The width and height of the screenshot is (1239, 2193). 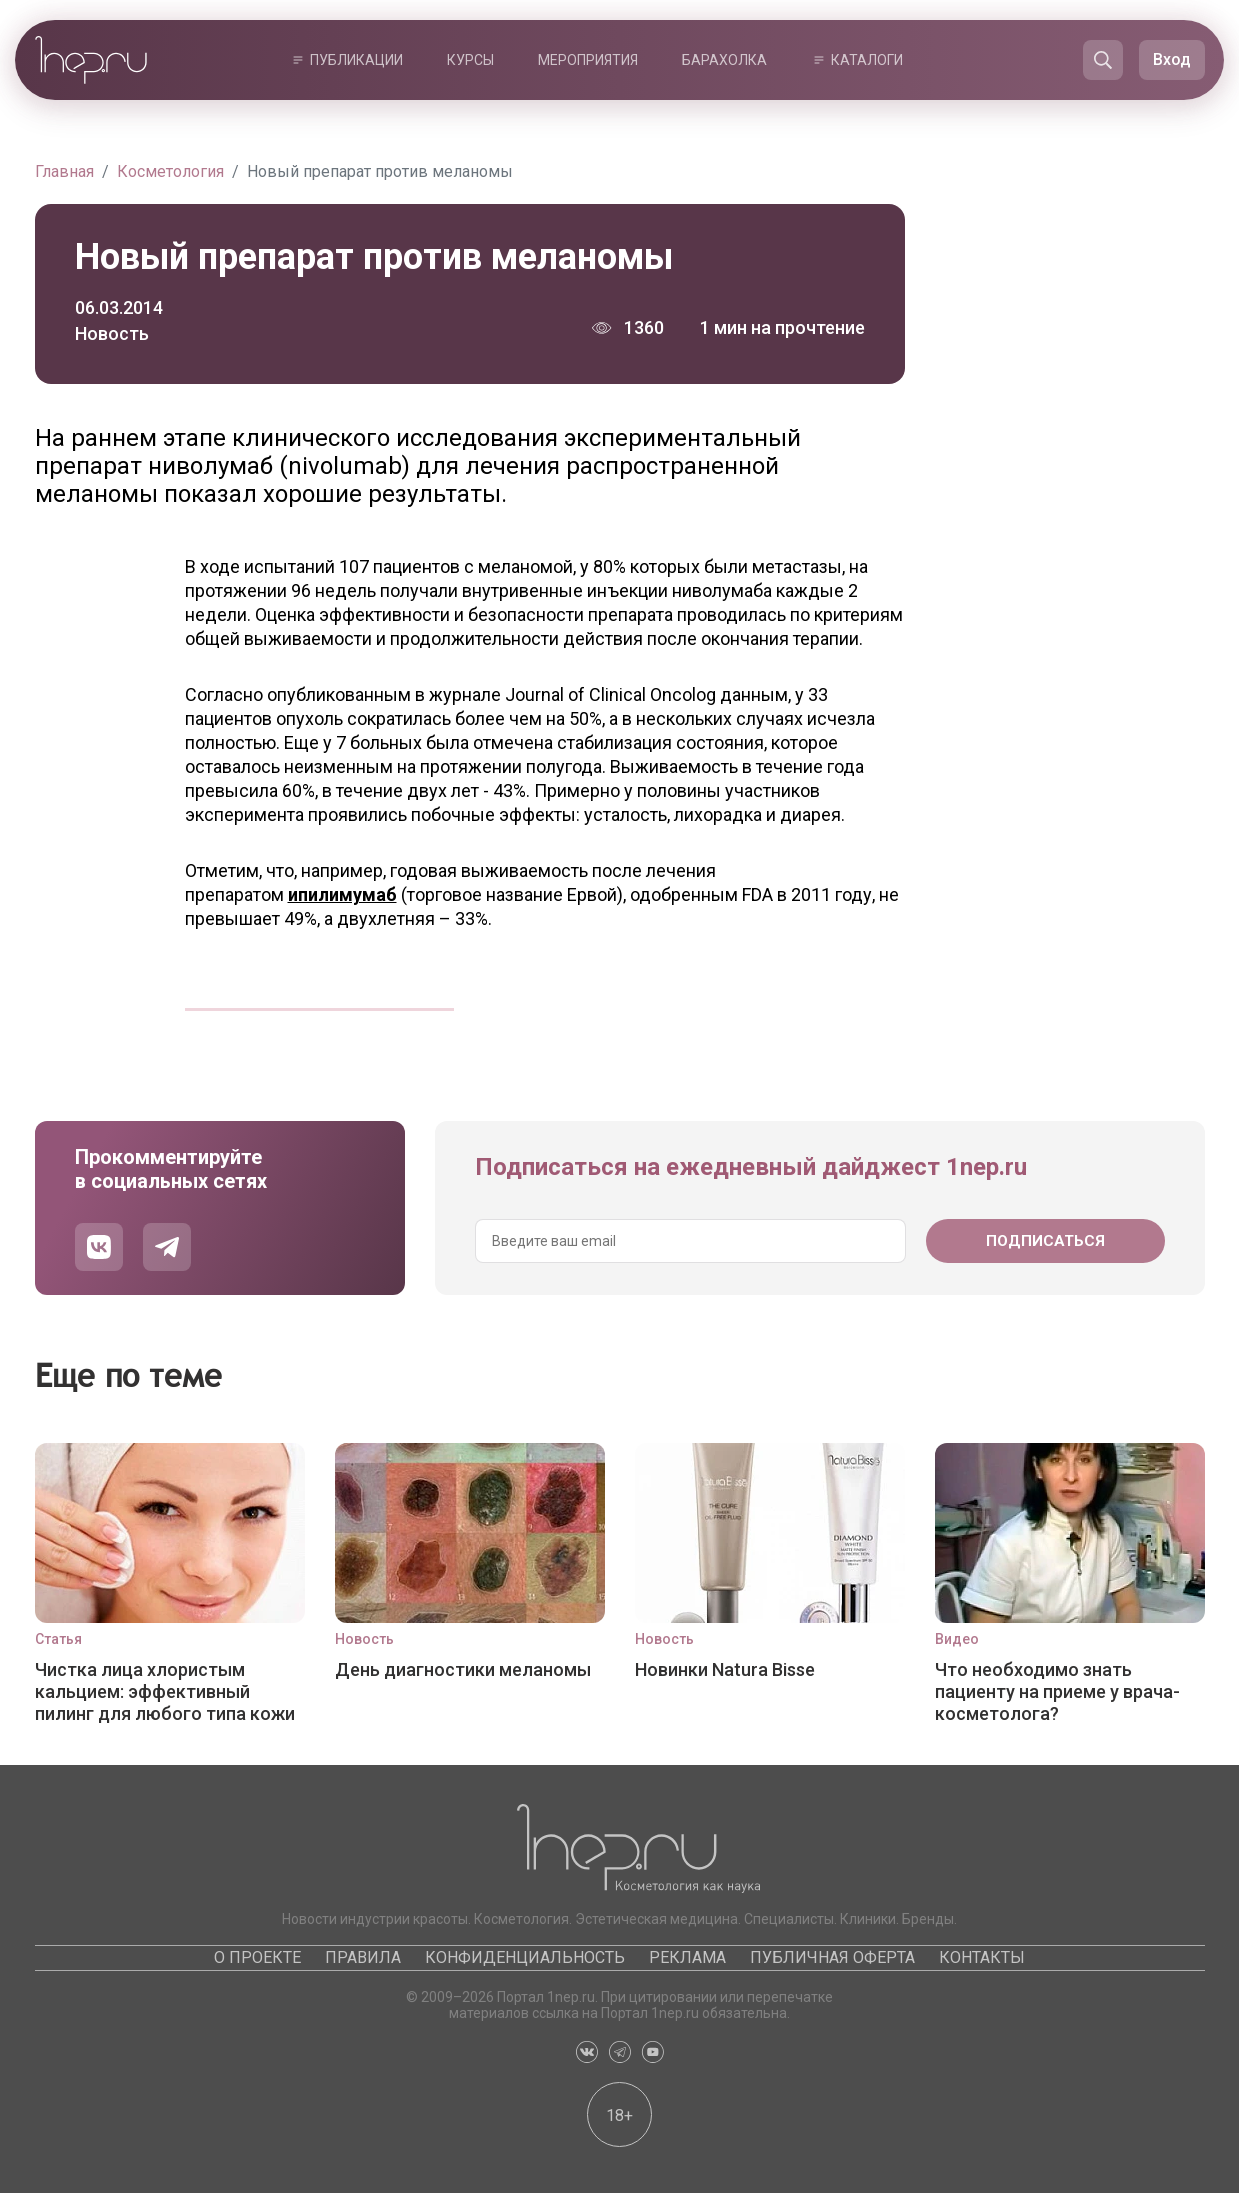 What do you see at coordinates (832, 1957) in the screenshot?
I see `Публичная оферта` at bounding box center [832, 1957].